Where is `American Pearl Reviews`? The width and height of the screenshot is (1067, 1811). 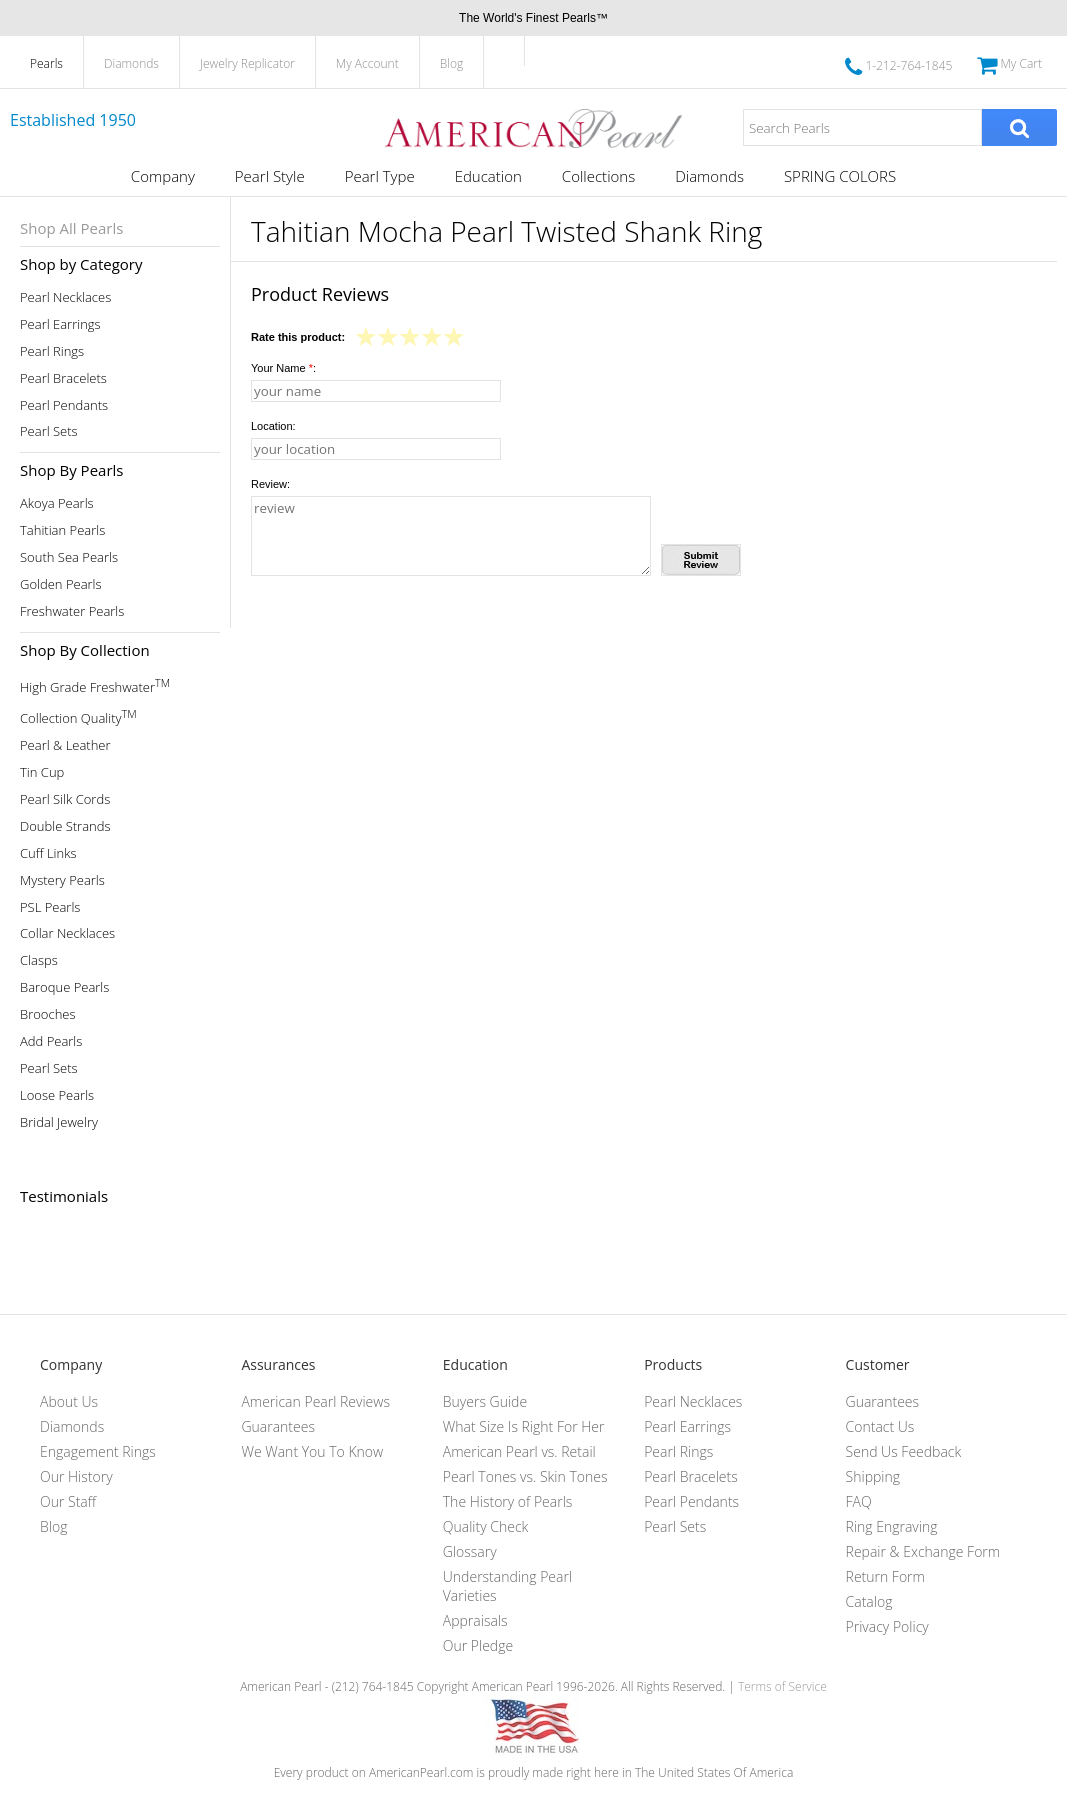
American Pearl Reviews is located at coordinates (315, 1401).